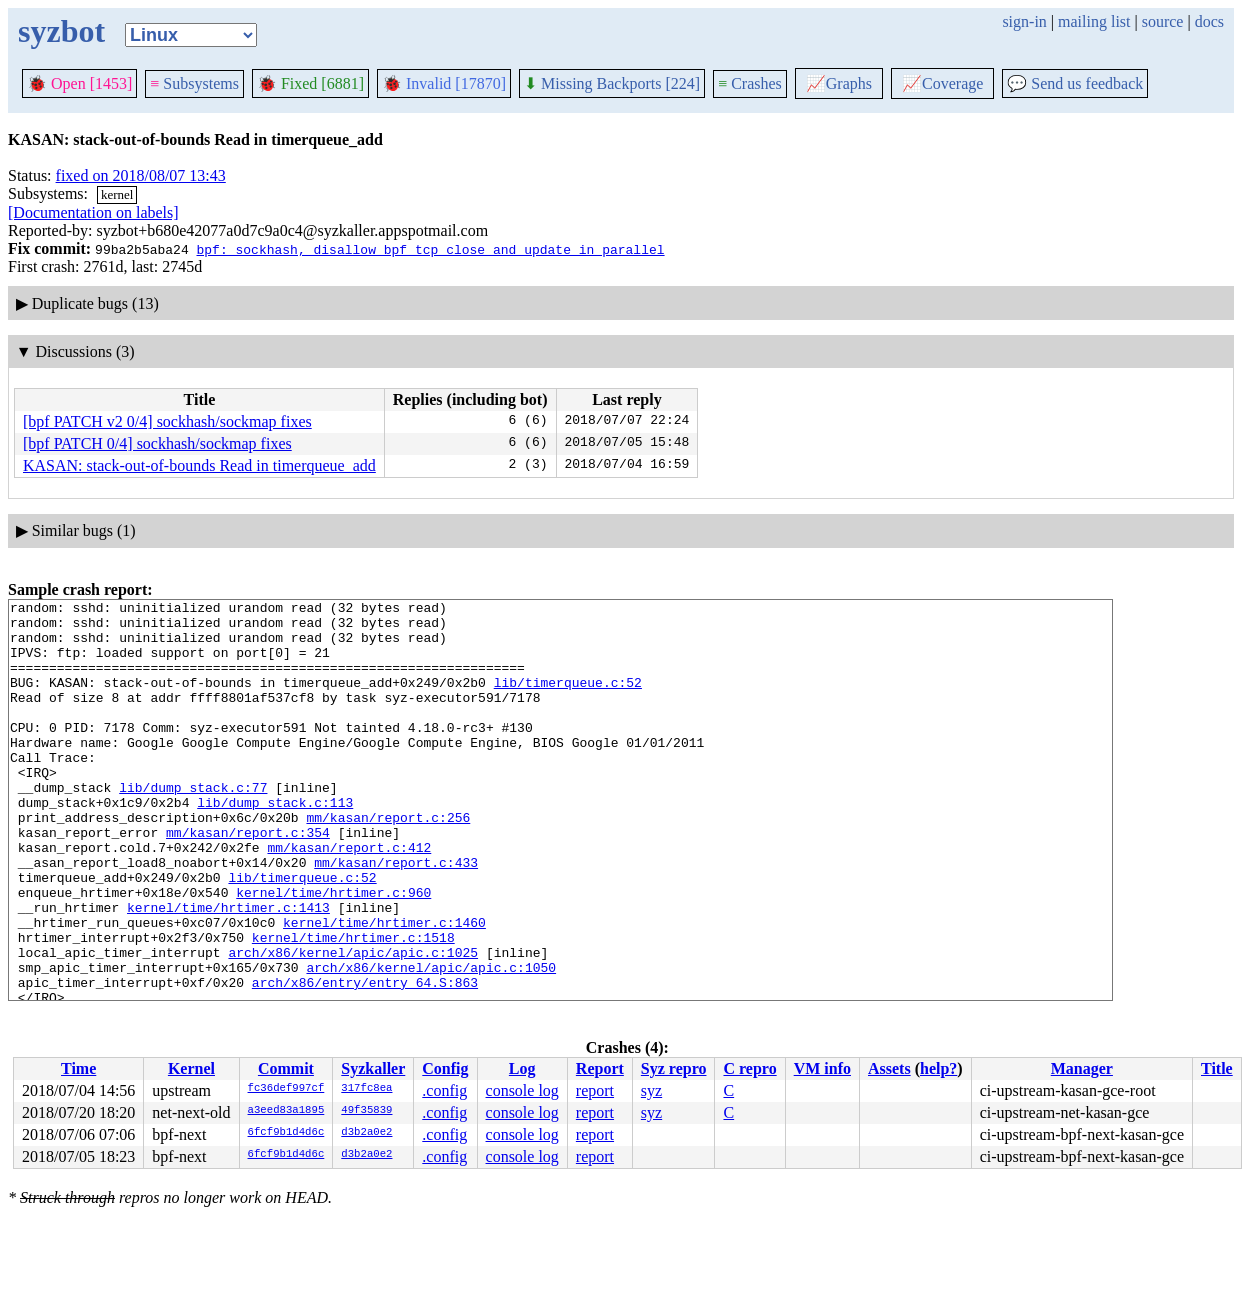 The width and height of the screenshot is (1242, 1307). Describe the element at coordinates (248, 880) in the screenshot. I see `mm/kasan/report.c:354` at that location.